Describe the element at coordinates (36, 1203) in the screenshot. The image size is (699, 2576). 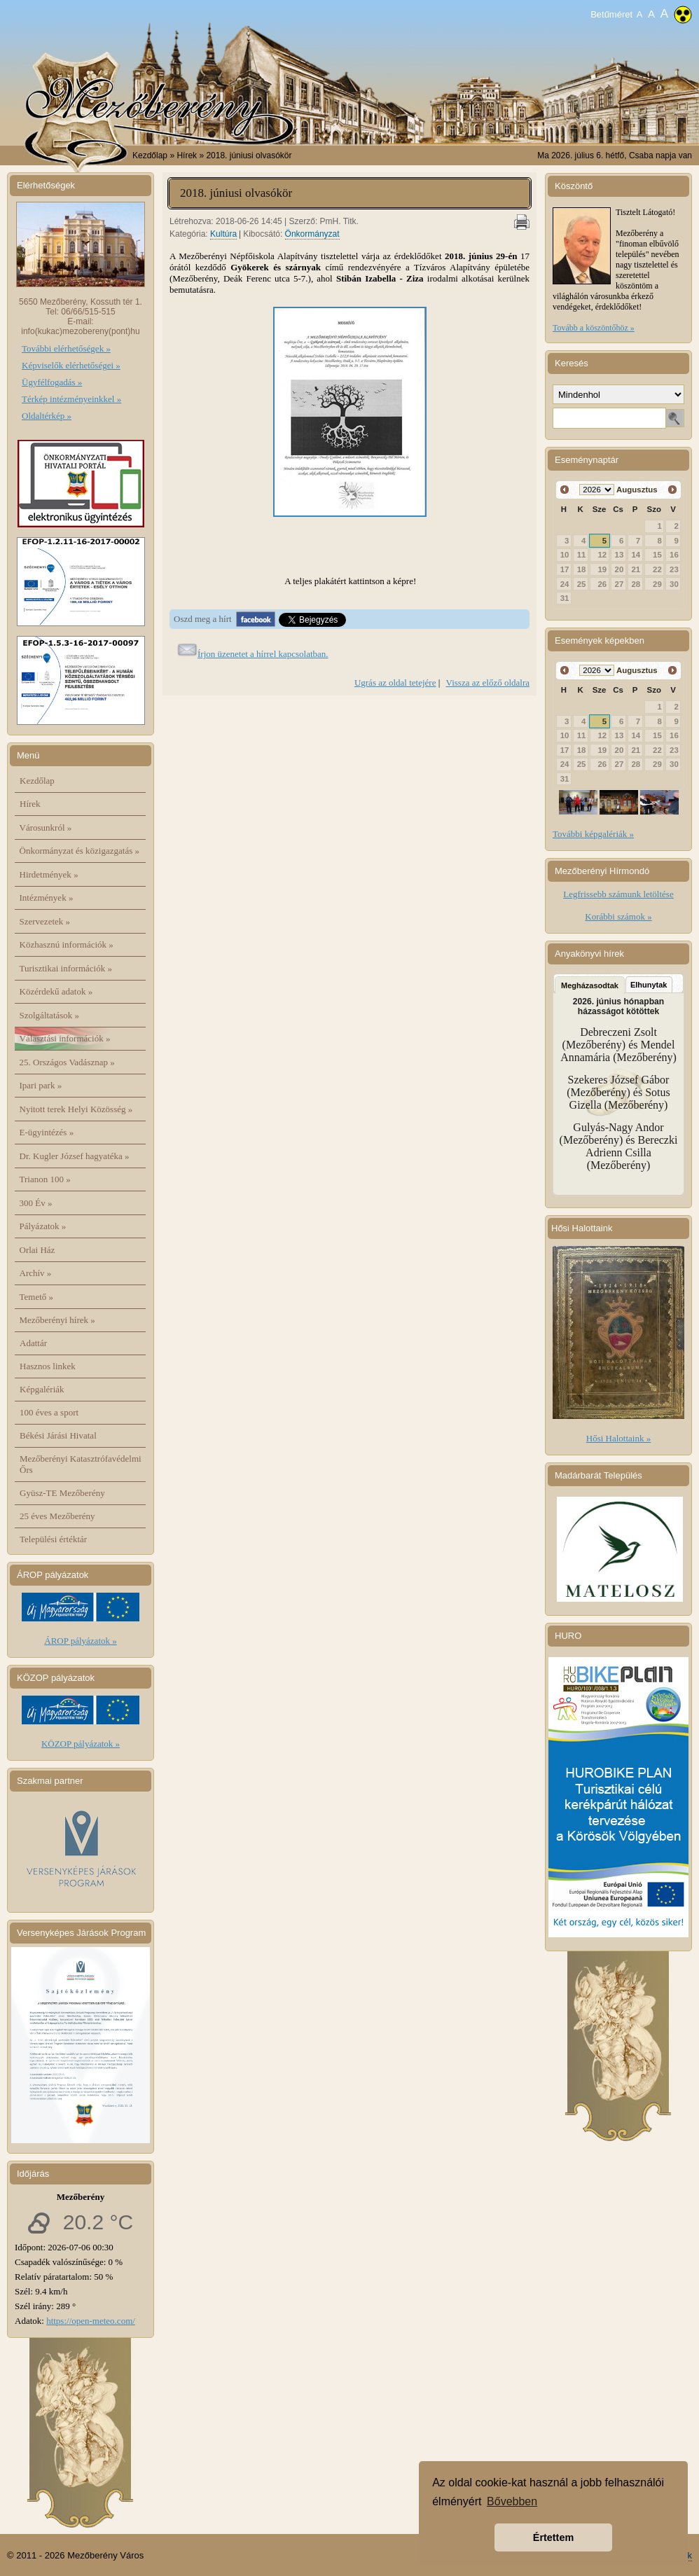
I see `300 Év` at that location.